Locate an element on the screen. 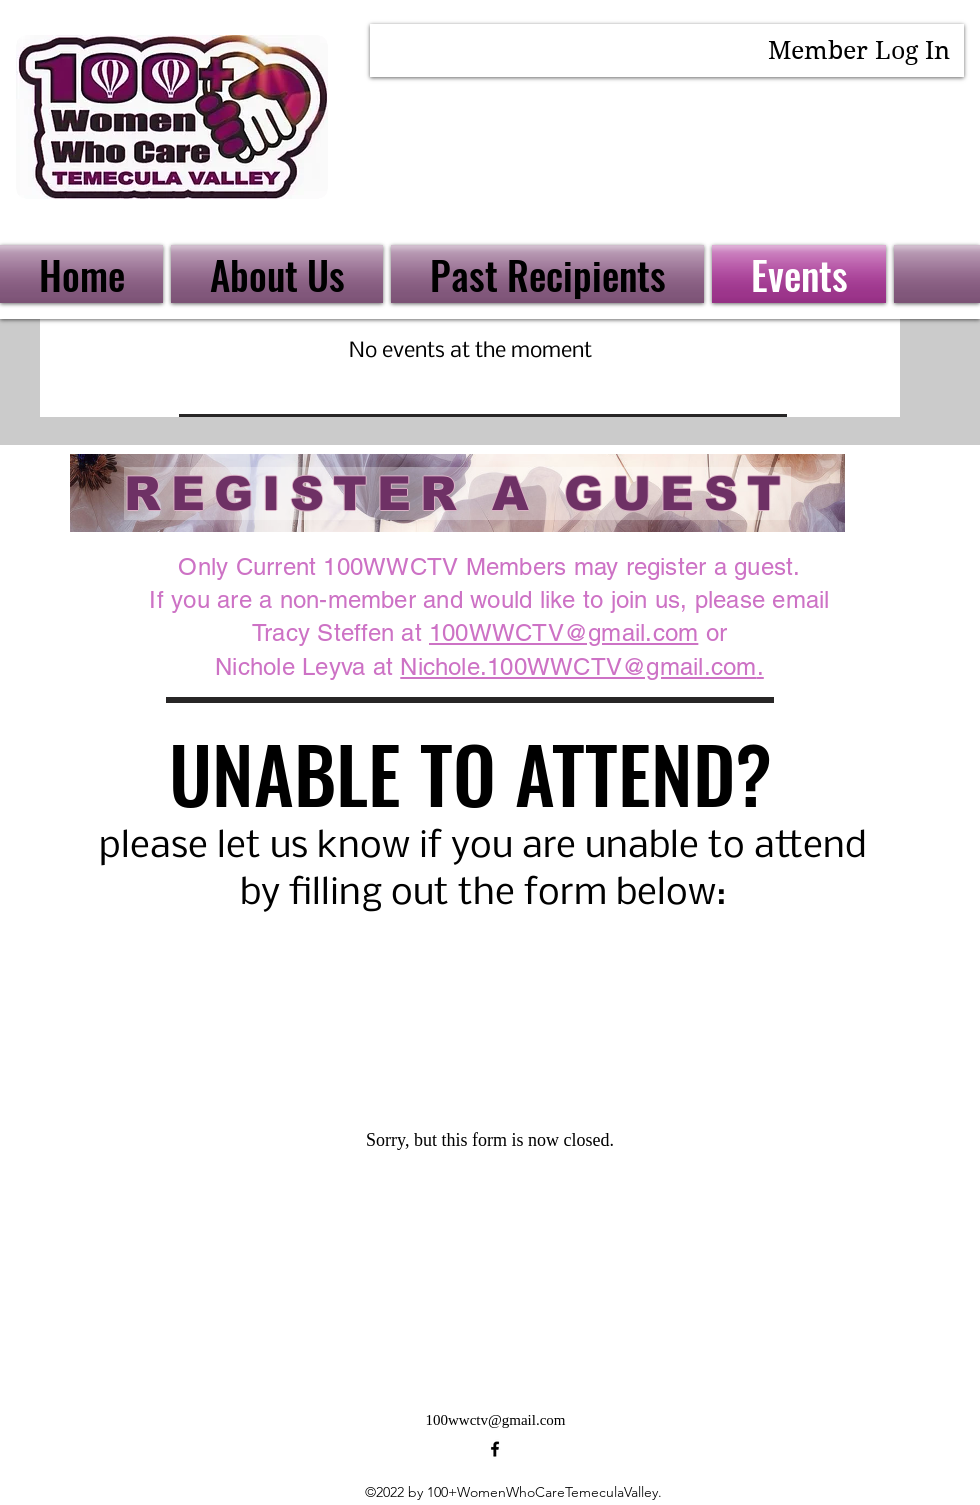 This screenshot has width=980, height=1505. [REGISTER A GUEST] is located at coordinates (457, 493).